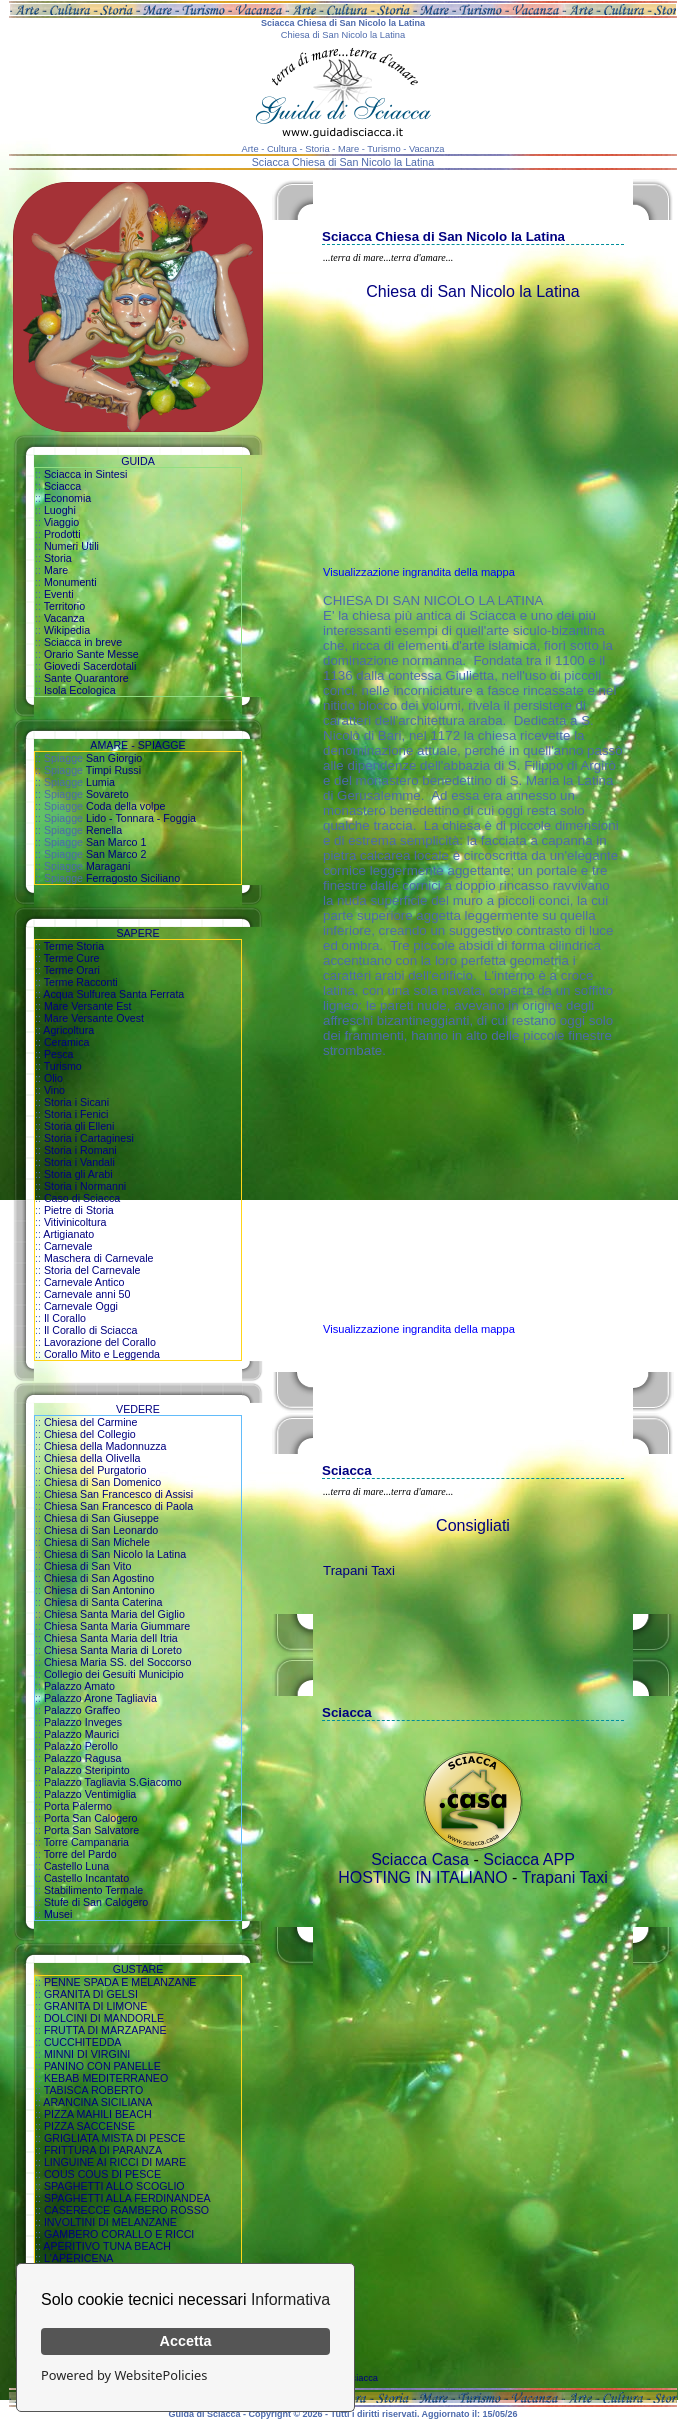 This screenshot has height=2428, width=678. What do you see at coordinates (90, 1794) in the screenshot?
I see `Palazzo Ventimiglia` at bounding box center [90, 1794].